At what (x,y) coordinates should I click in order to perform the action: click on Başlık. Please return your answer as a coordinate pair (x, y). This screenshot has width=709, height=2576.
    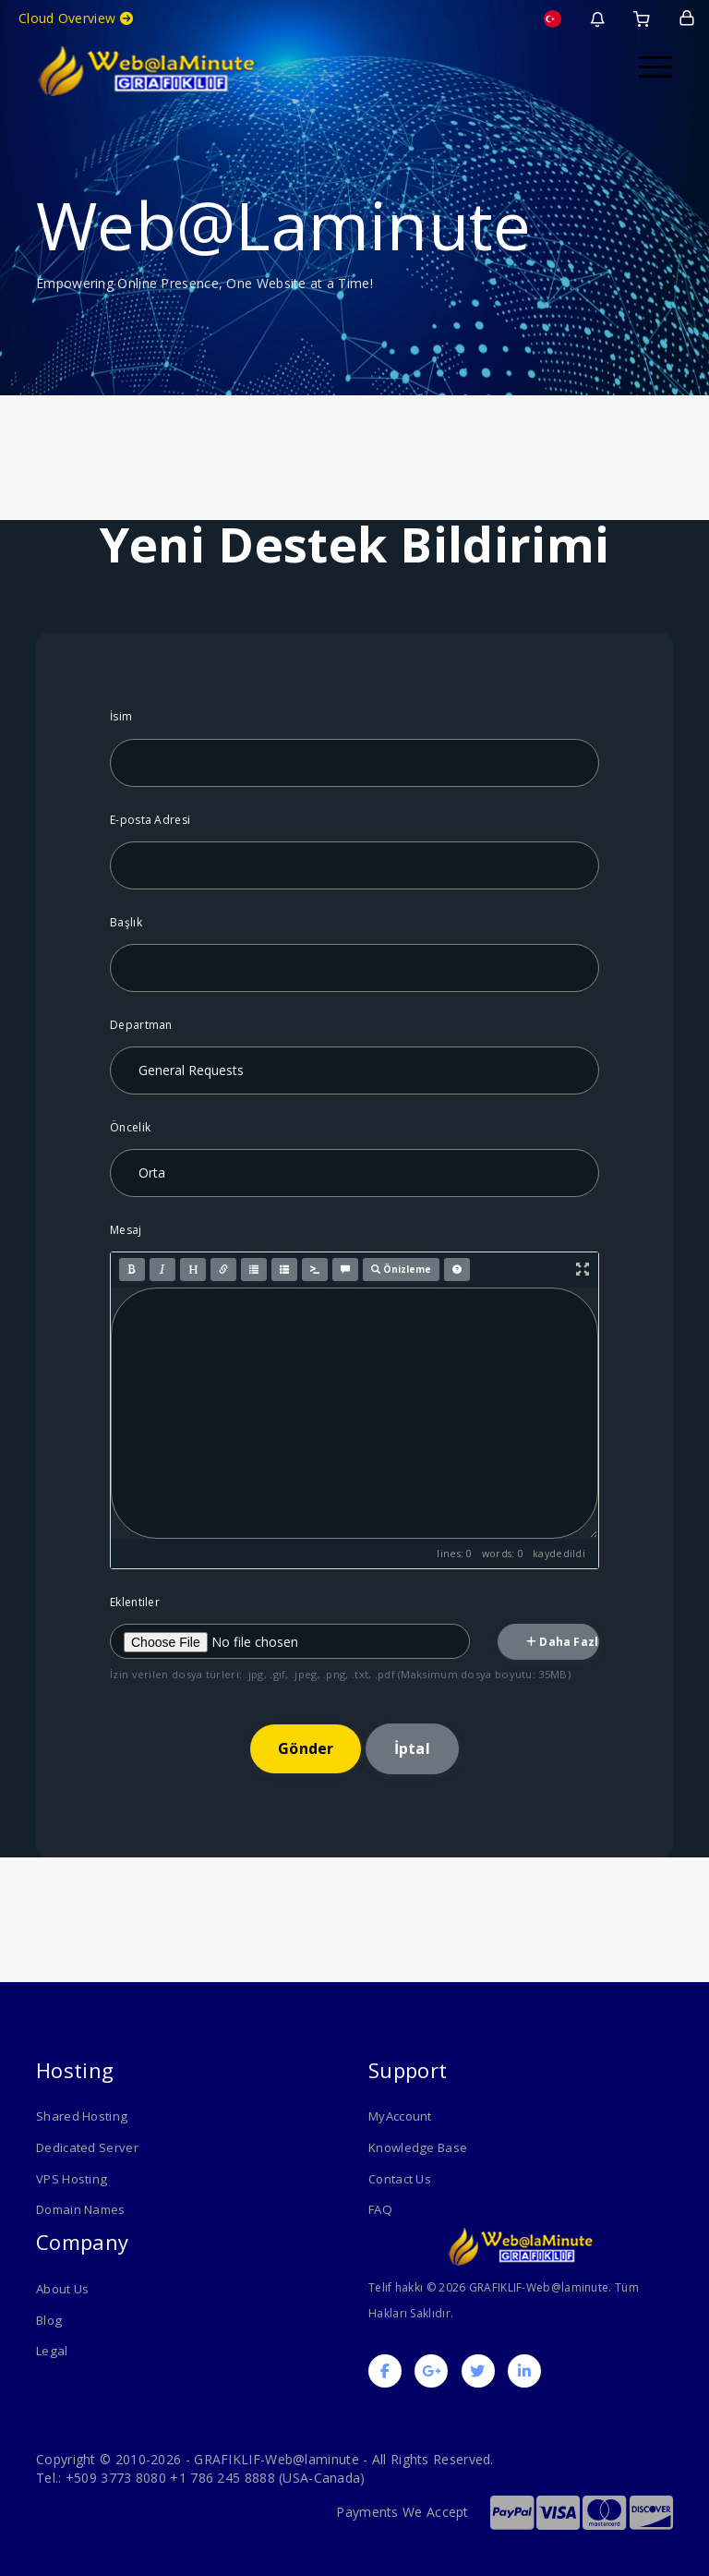
    Looking at the image, I should click on (126, 922).